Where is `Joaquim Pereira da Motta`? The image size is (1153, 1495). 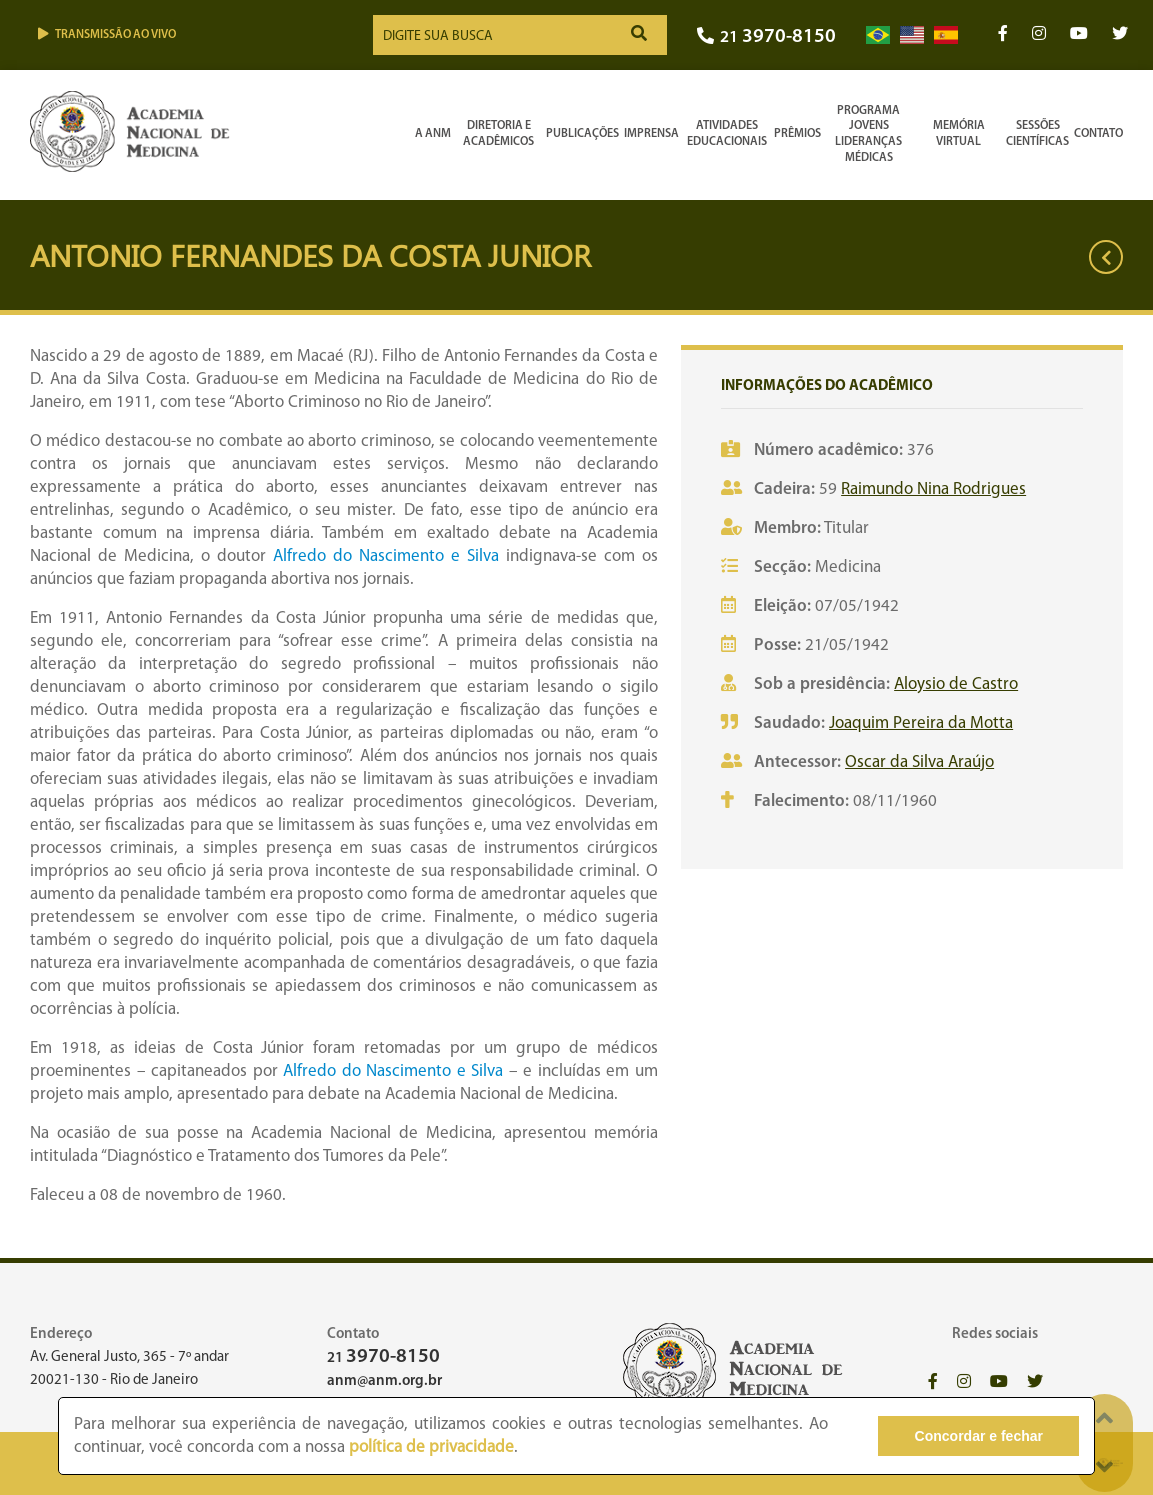 Joaquim Pereira da Motta is located at coordinates (921, 723).